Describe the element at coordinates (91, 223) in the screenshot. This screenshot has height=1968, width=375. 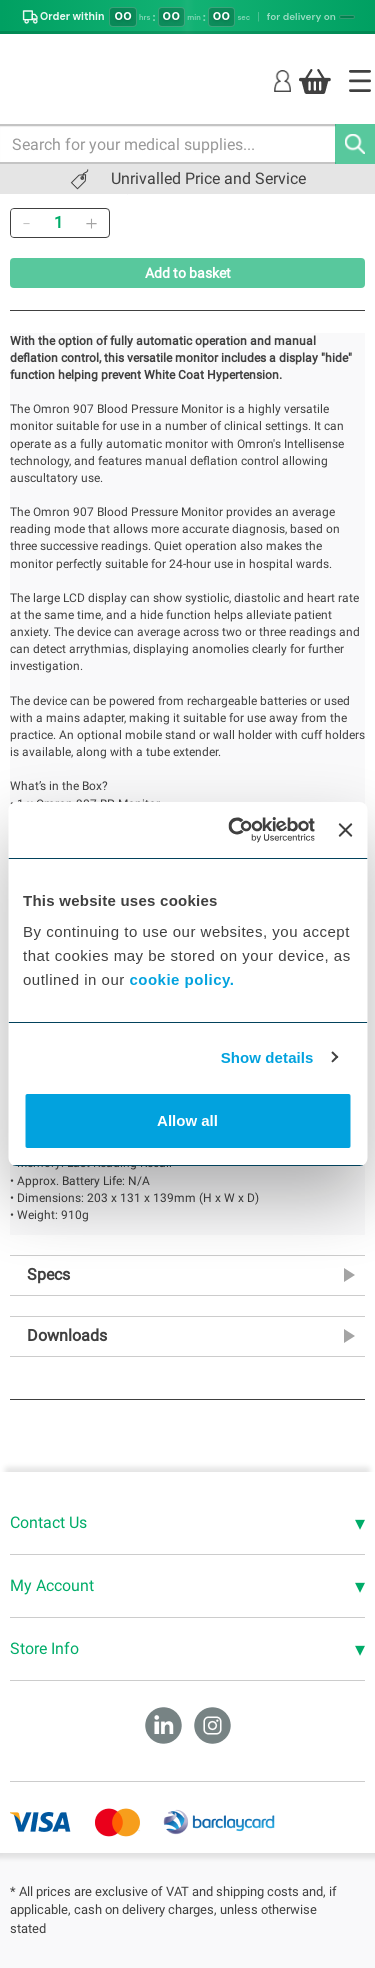
I see `[Add]` at that location.